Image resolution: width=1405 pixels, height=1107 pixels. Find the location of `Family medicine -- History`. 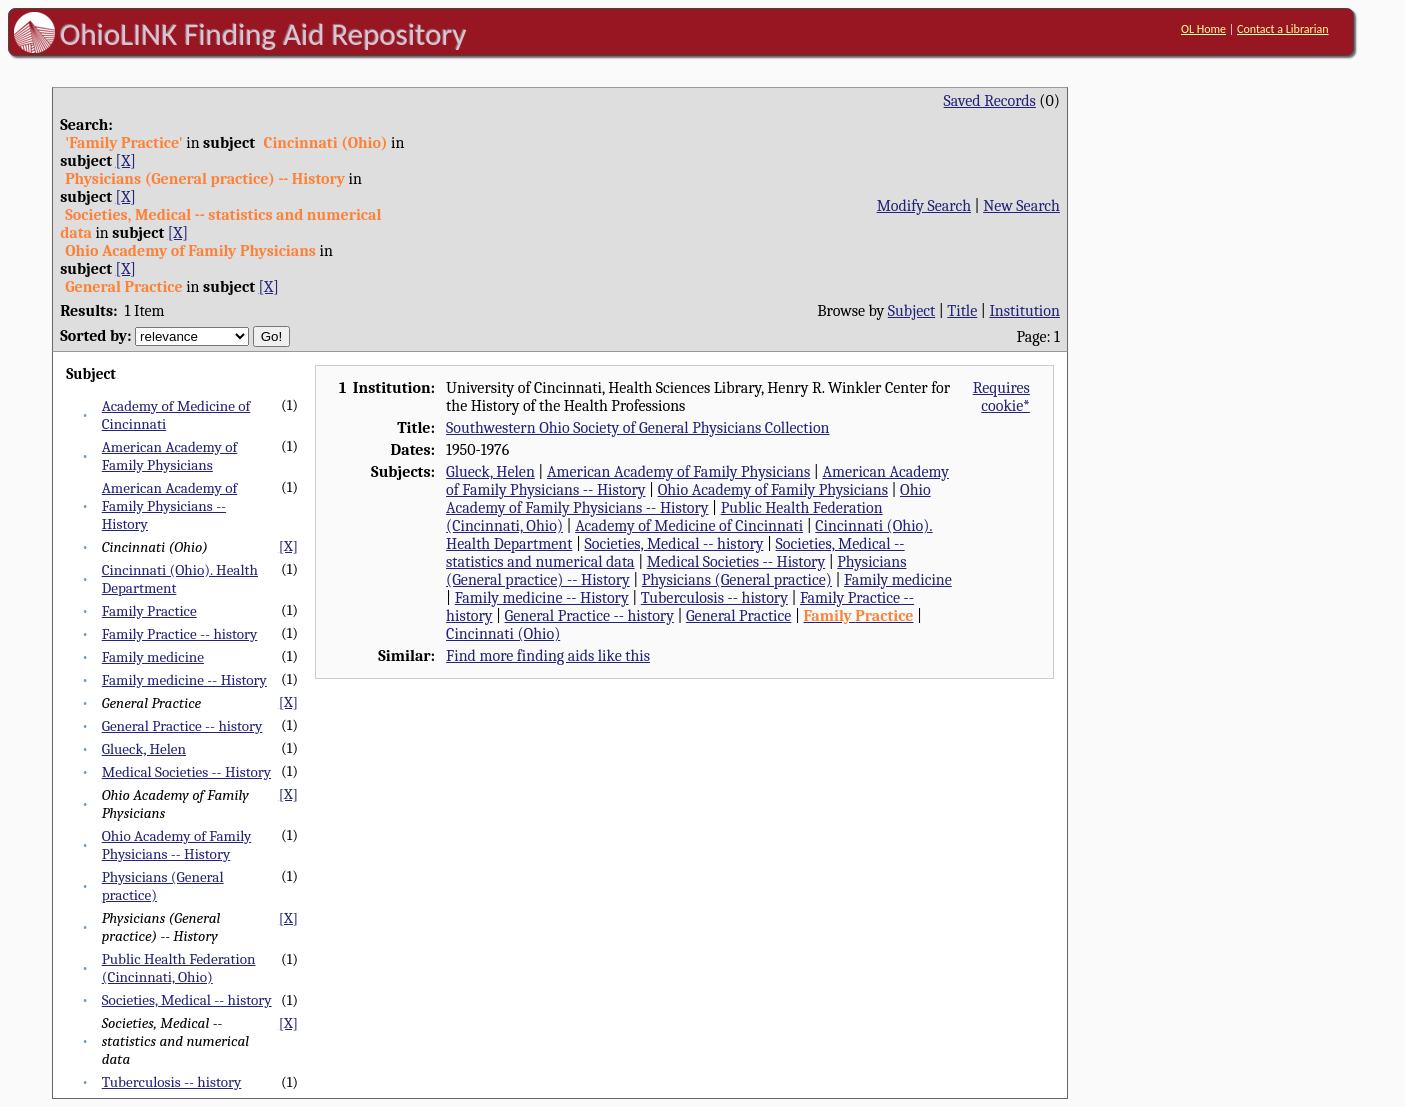

Family medicine -- History is located at coordinates (184, 680).